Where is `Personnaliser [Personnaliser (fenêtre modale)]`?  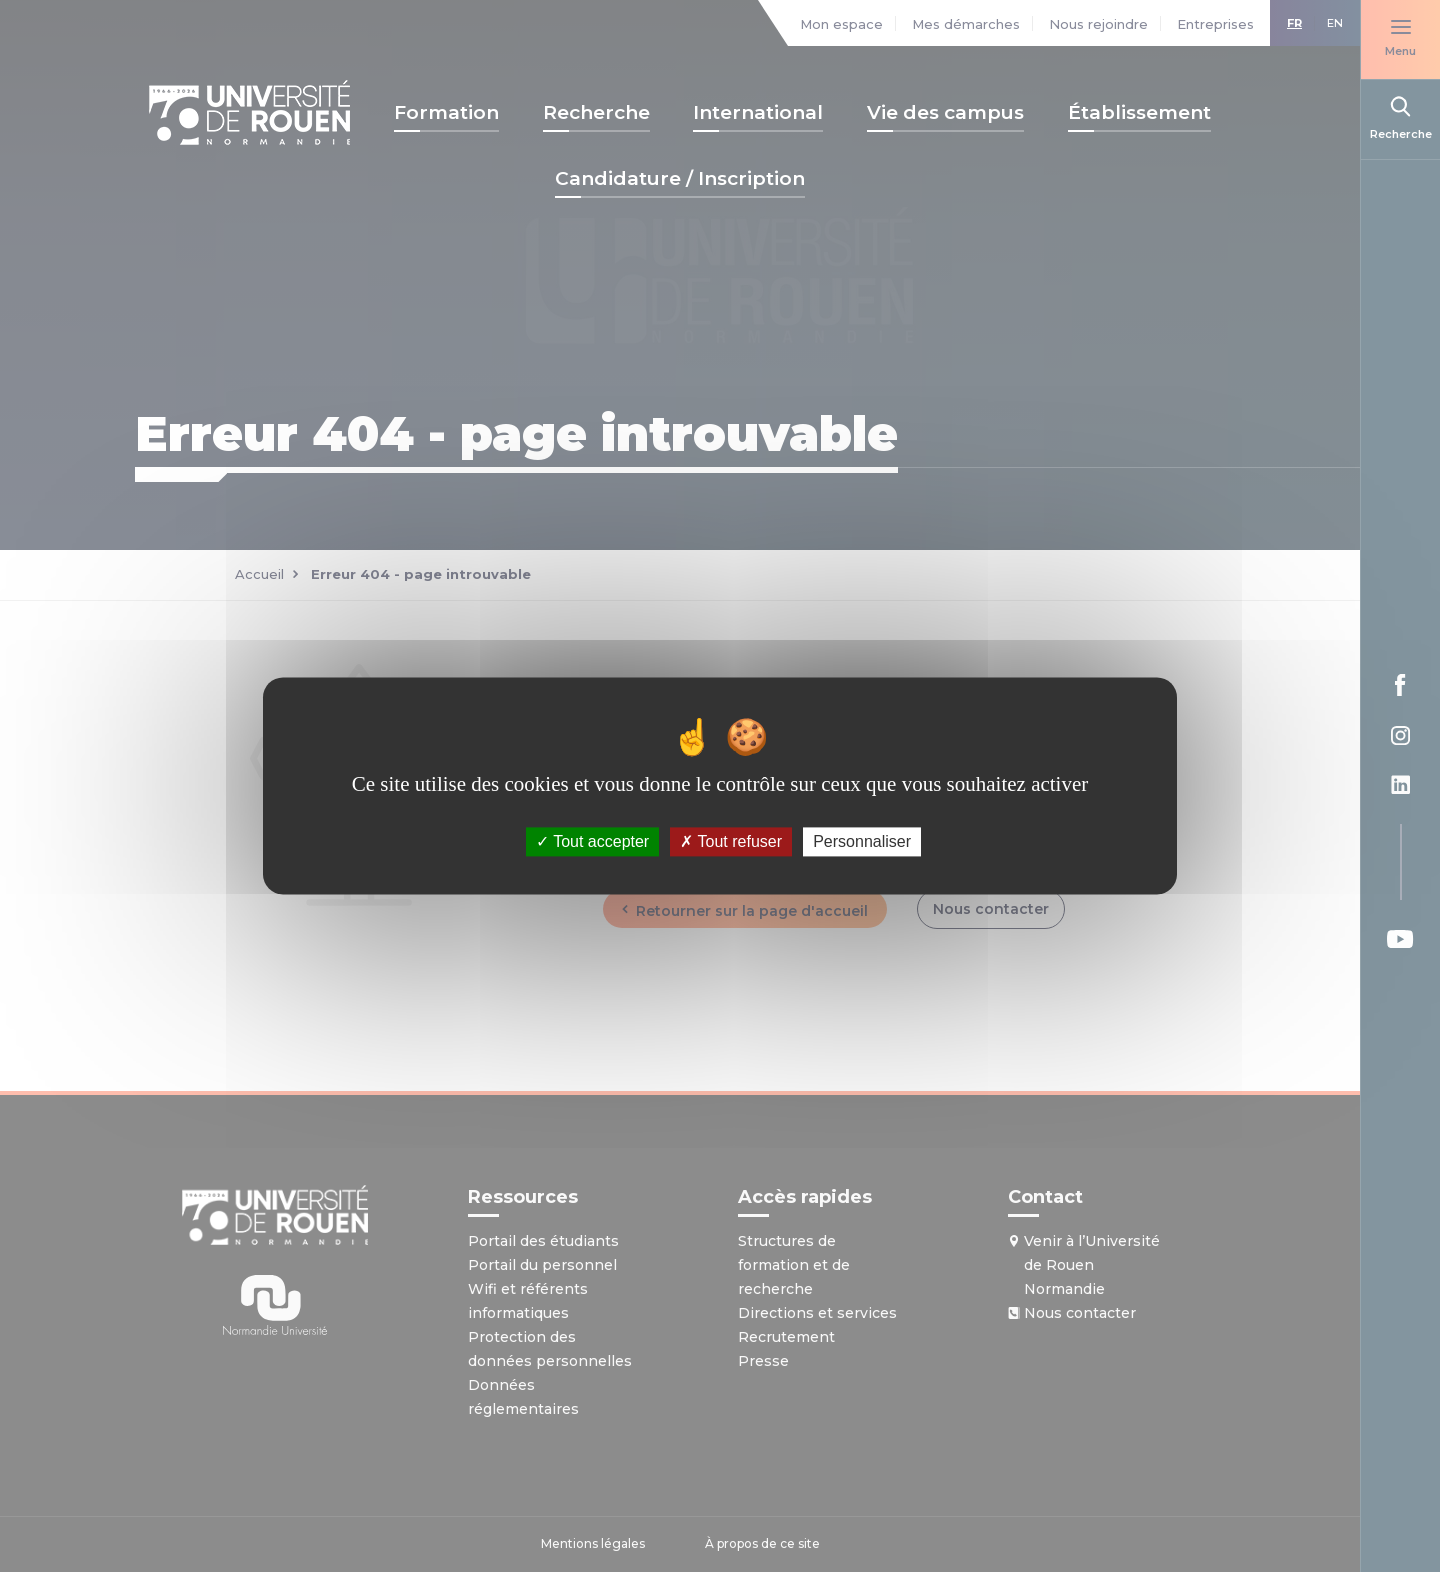 Personnaliser [Personnaliser (fenêtre modale)] is located at coordinates (862, 841).